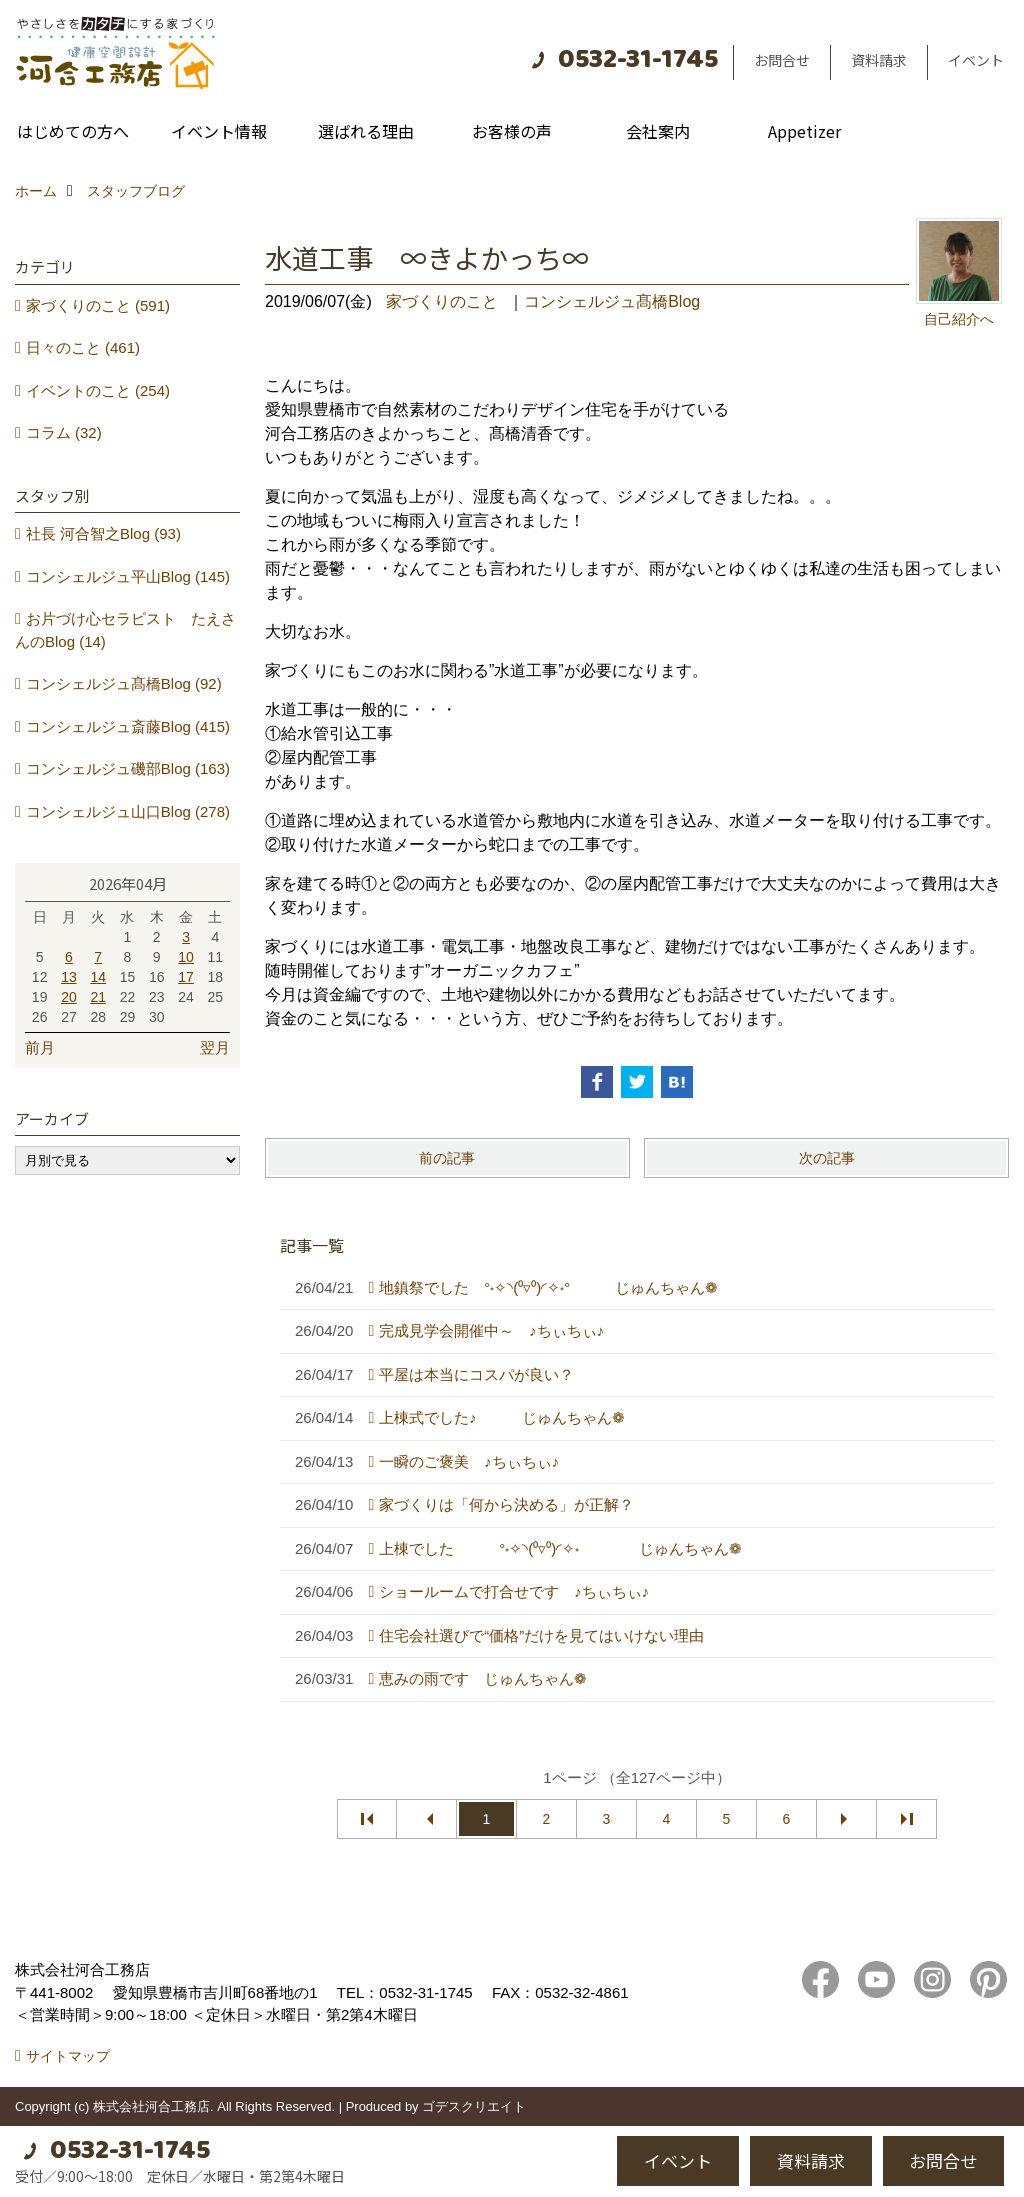 The image size is (1024, 2197). Describe the element at coordinates (128, 768) in the screenshot. I see `コンシェルジュ磯部Blog (163)` at that location.